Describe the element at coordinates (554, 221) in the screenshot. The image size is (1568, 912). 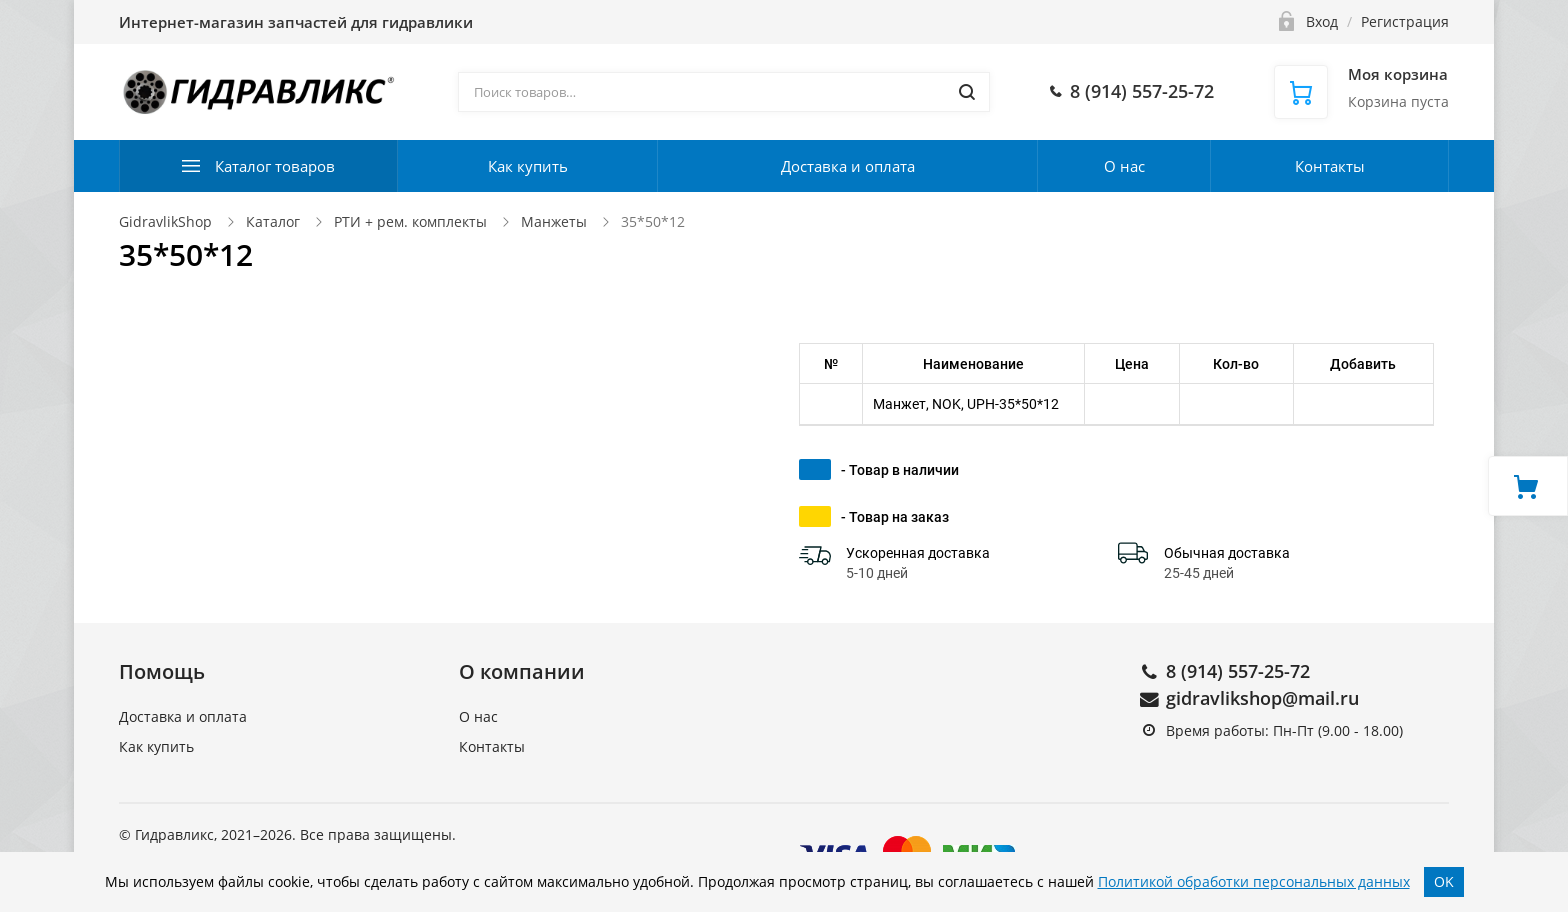
I see `Манжеты` at that location.